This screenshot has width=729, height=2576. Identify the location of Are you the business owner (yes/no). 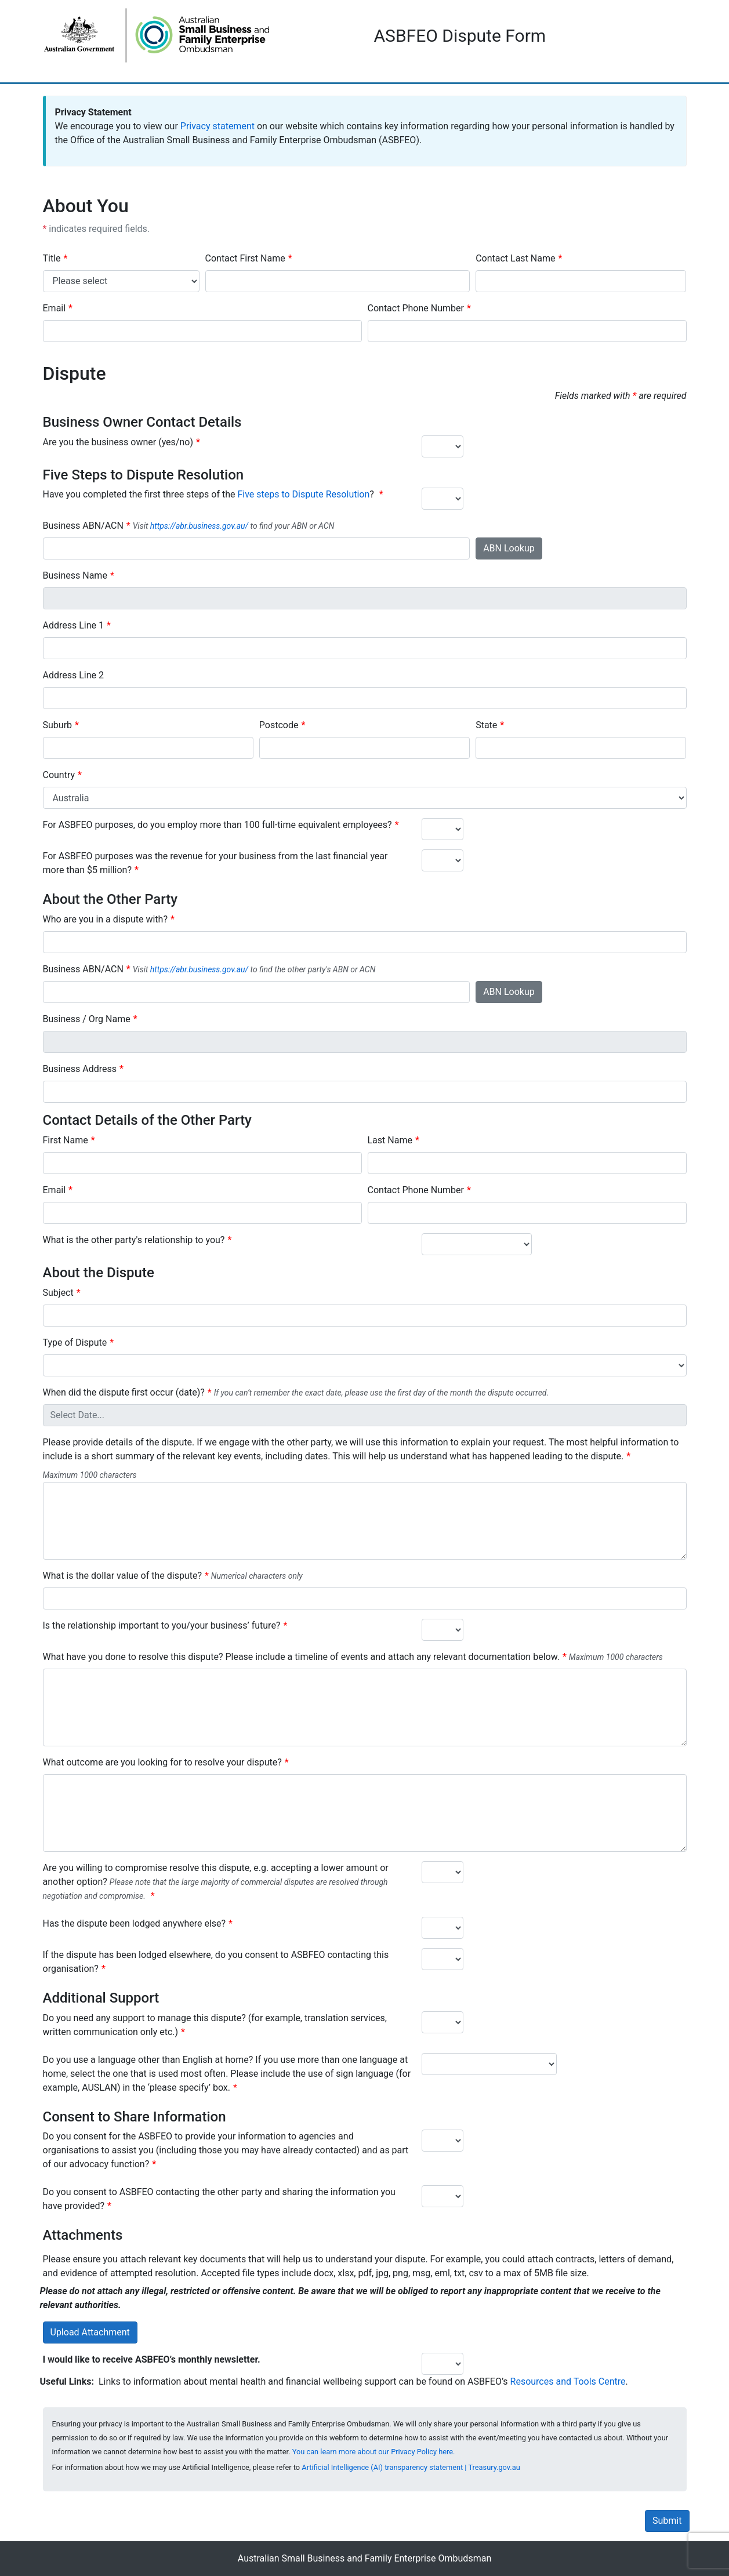
(118, 442).